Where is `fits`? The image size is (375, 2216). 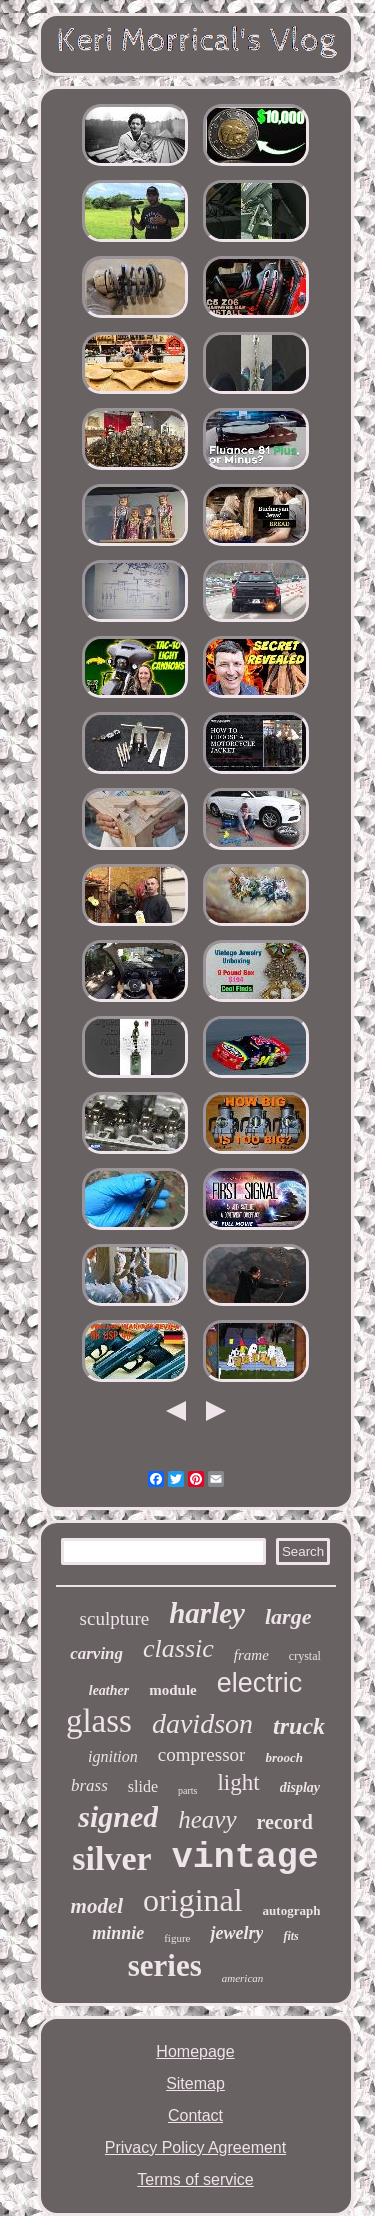
fits is located at coordinates (290, 1936).